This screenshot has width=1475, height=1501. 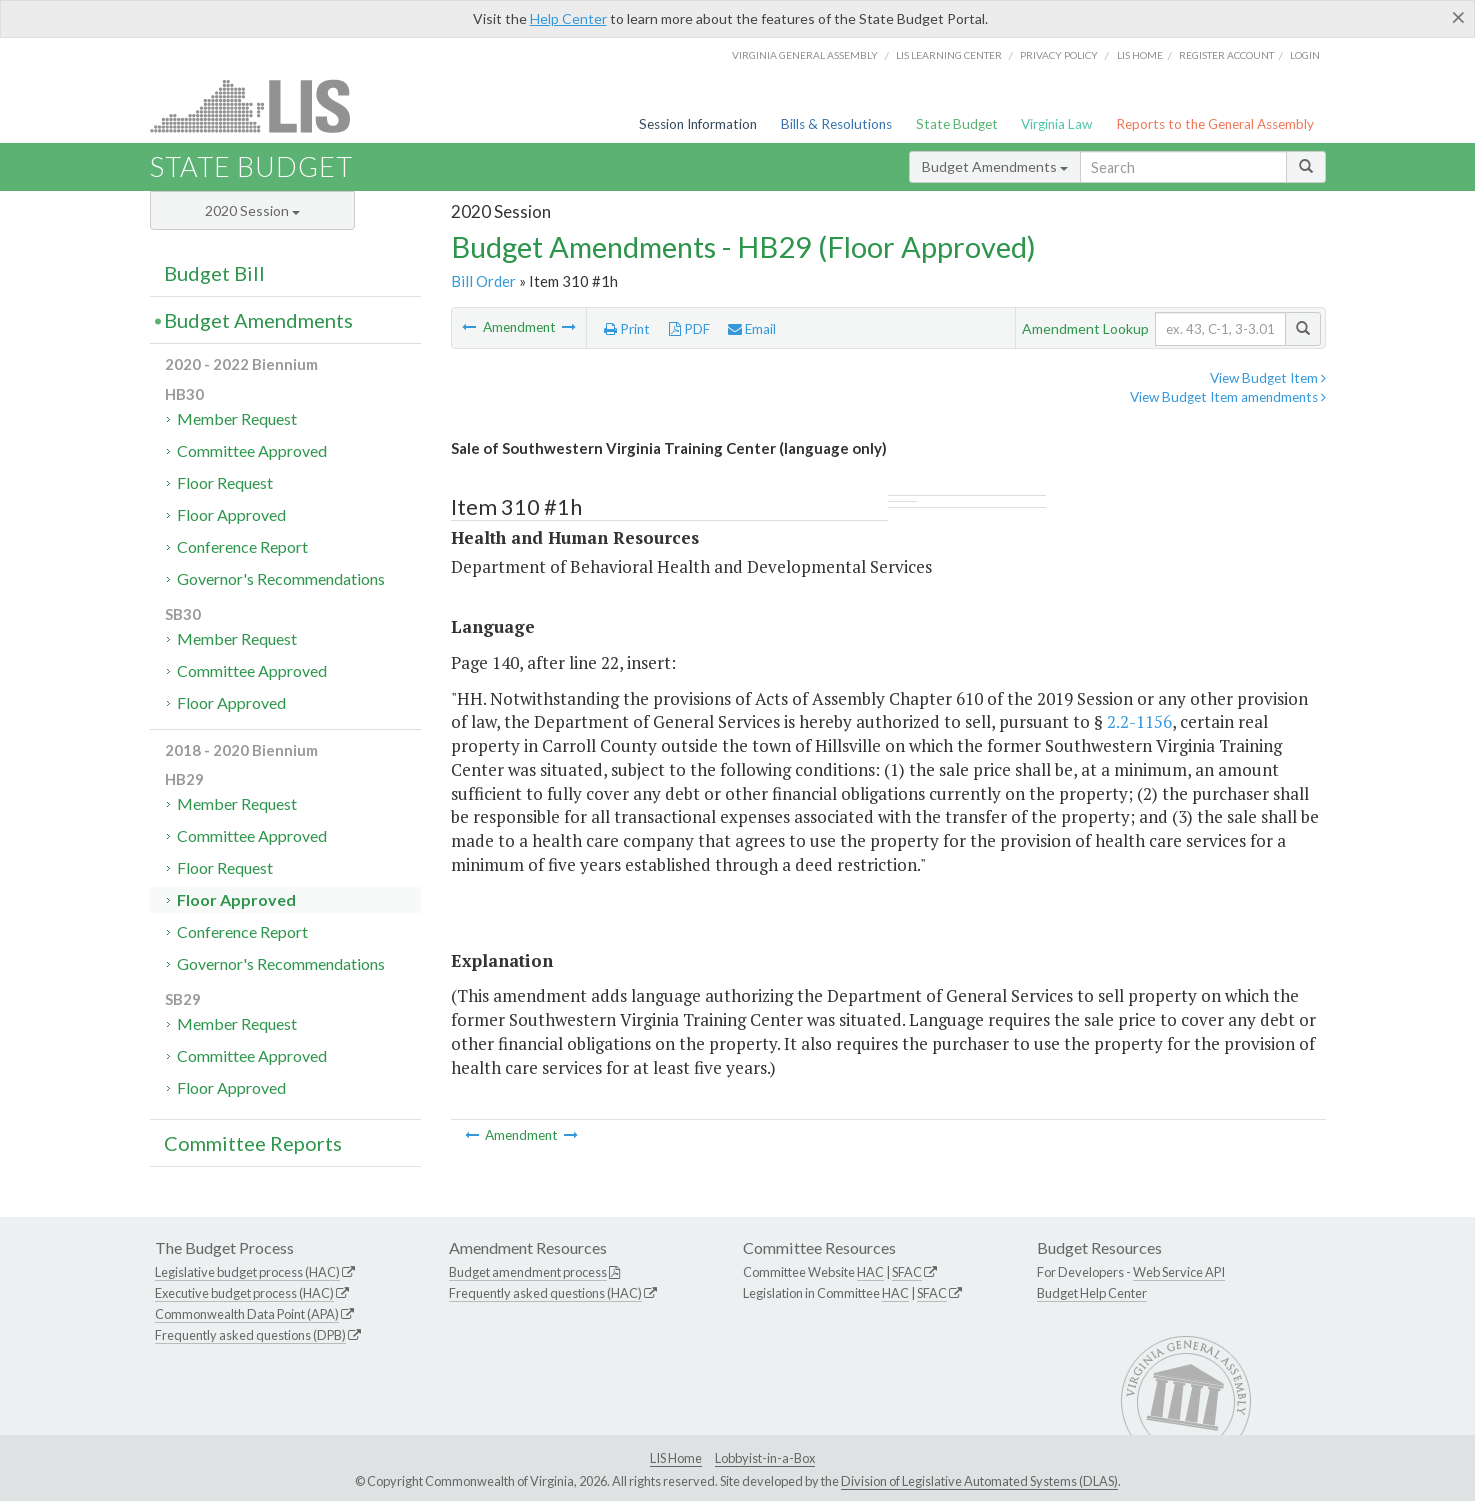 What do you see at coordinates (247, 1272) in the screenshot?
I see `Legislative budget process (HAC)` at bounding box center [247, 1272].